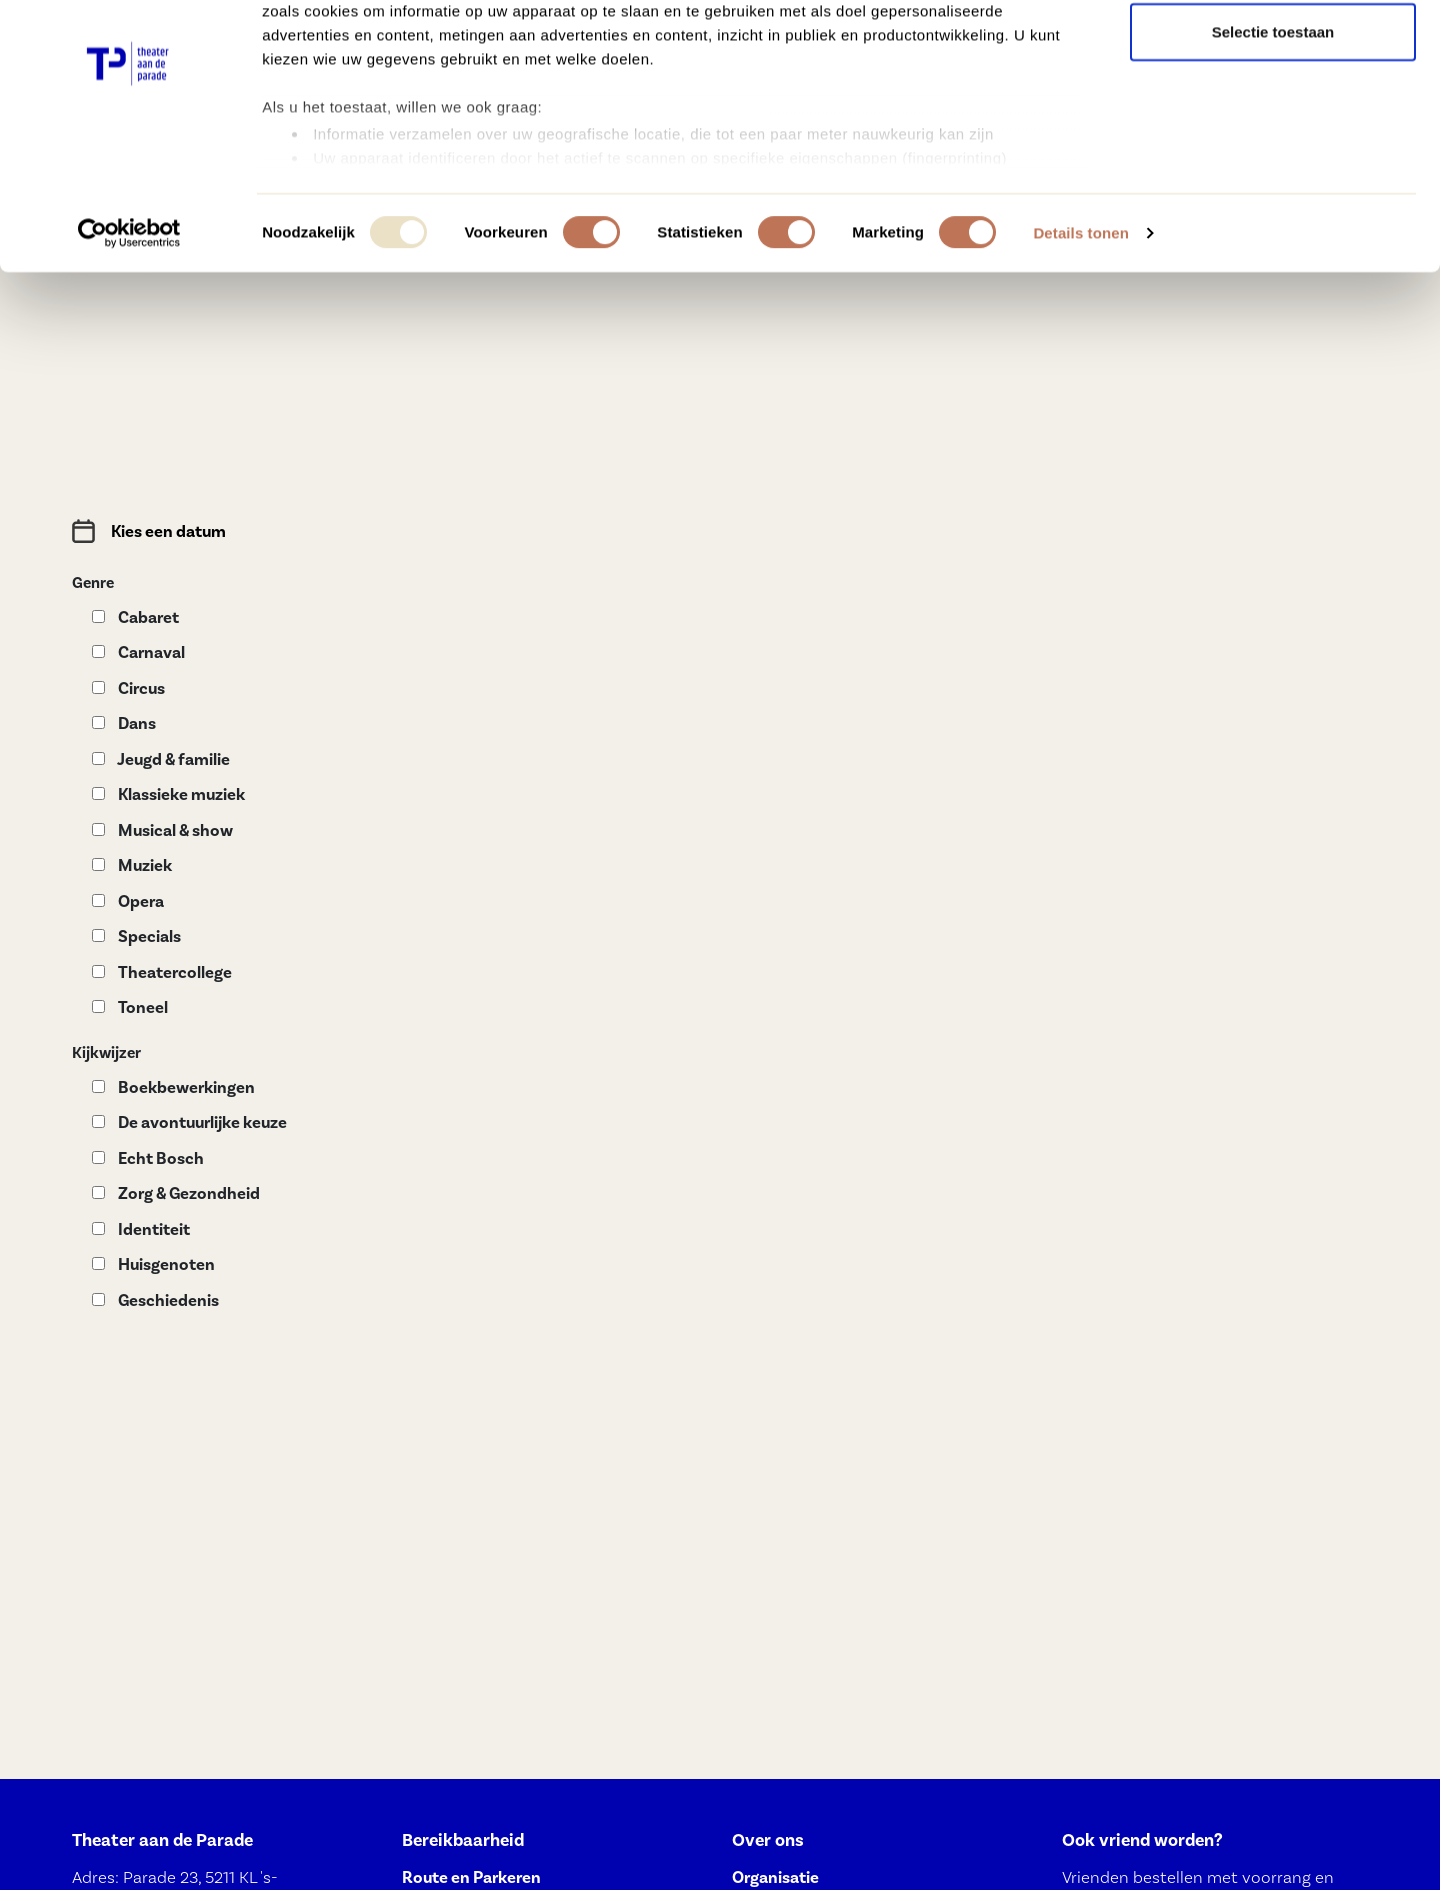 The width and height of the screenshot is (1440, 1890). Describe the element at coordinates (162, 972) in the screenshot. I see `Theatercollege` at that location.